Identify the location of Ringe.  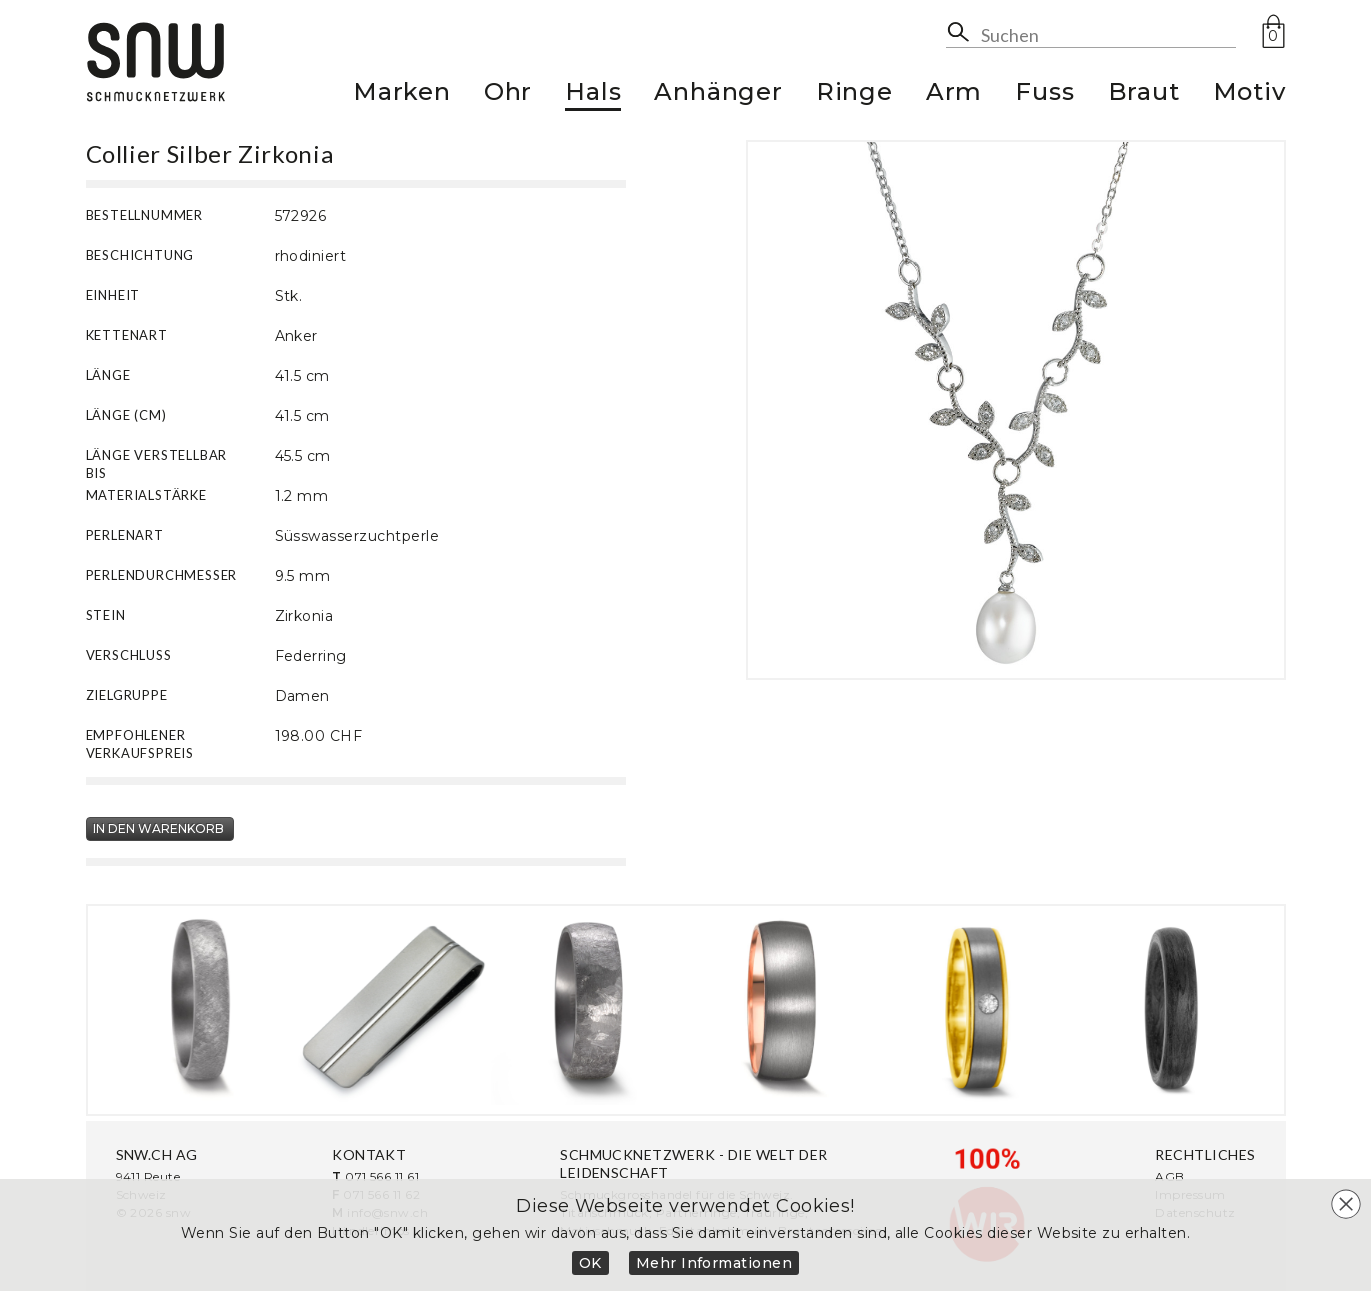
(854, 94).